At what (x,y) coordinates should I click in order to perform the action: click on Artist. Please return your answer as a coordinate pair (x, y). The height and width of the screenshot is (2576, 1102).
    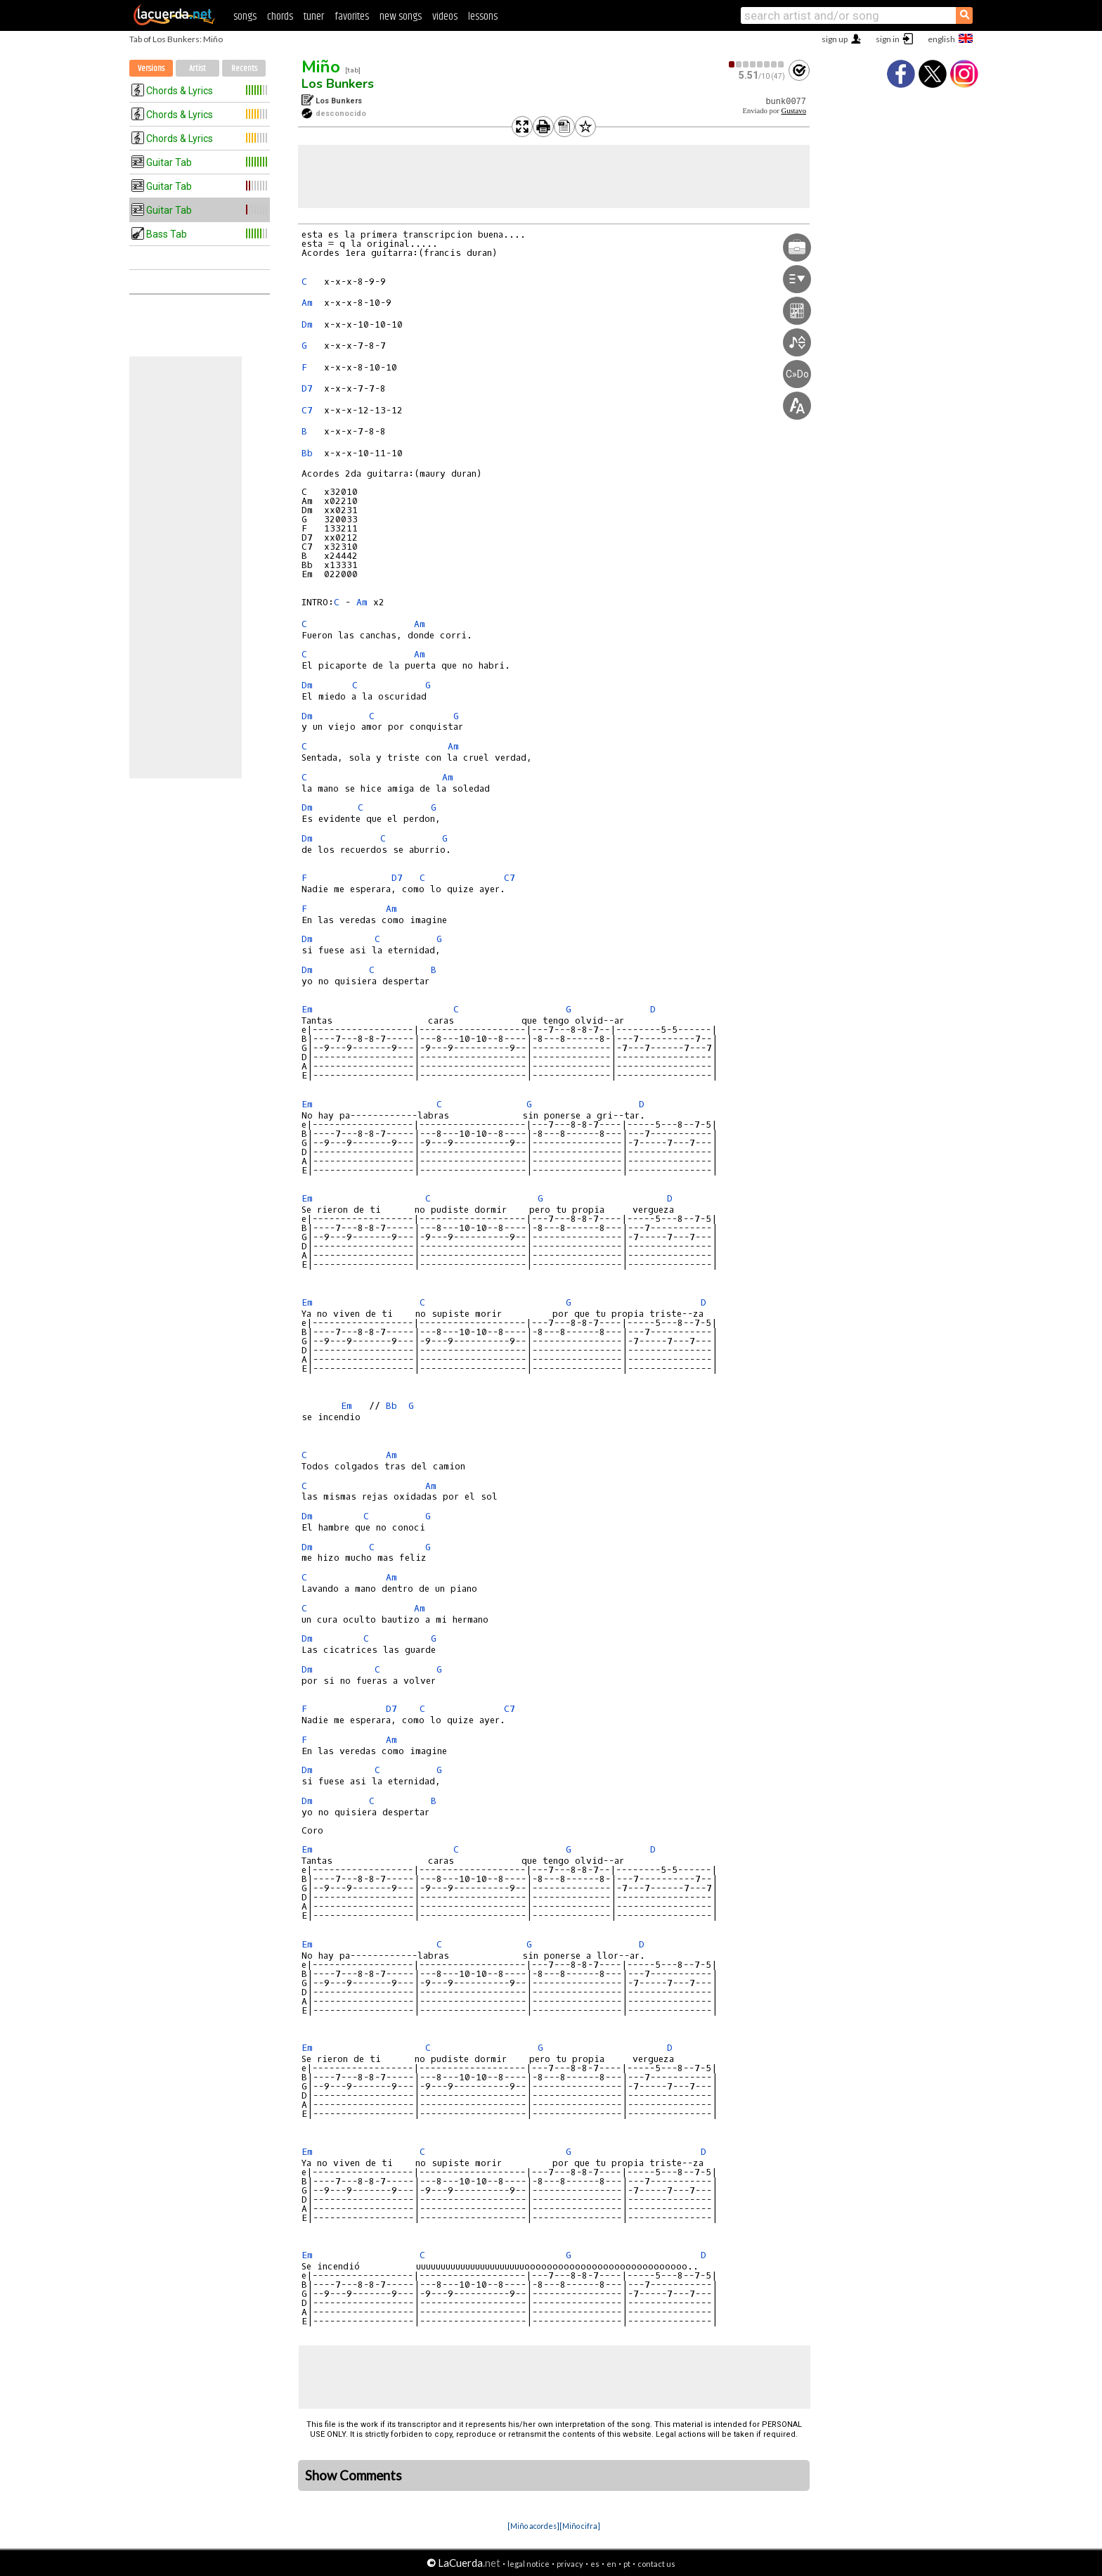
    Looking at the image, I should click on (197, 68).